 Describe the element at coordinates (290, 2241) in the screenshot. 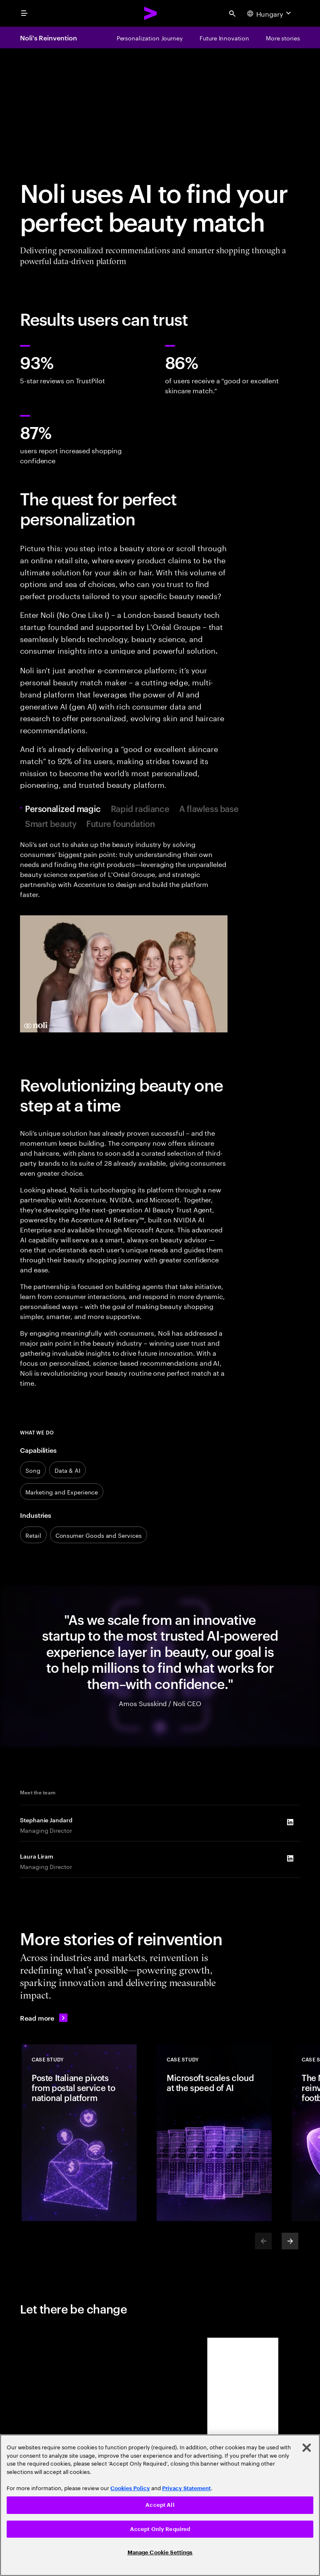

I see `[Next]` at that location.